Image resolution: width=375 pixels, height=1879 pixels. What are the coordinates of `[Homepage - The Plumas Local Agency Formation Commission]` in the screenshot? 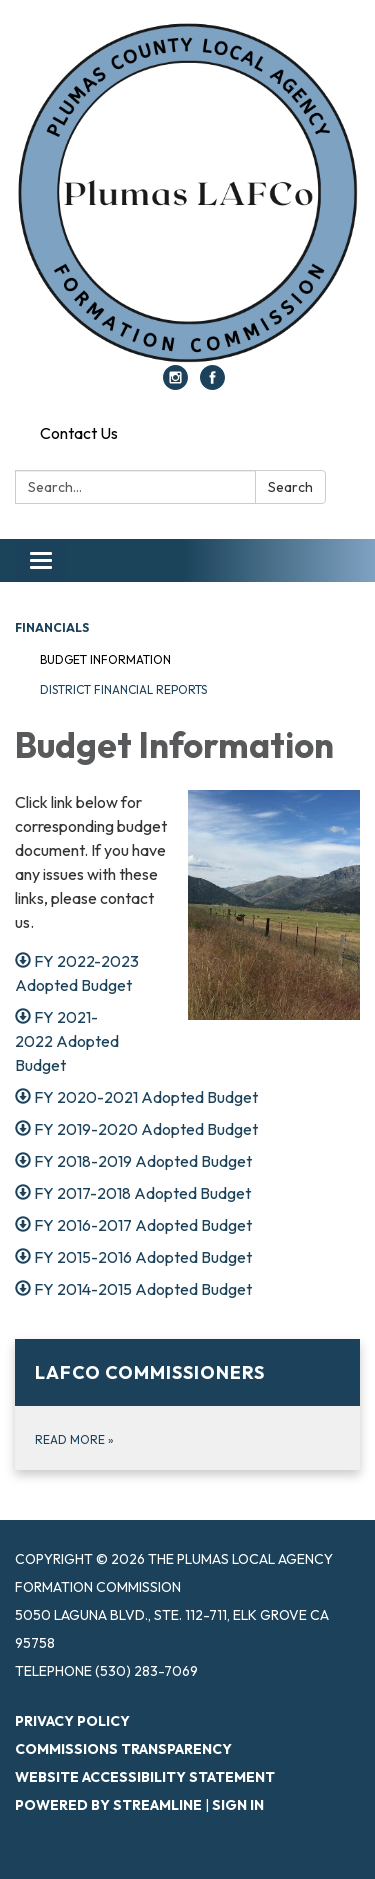 It's located at (187, 192).